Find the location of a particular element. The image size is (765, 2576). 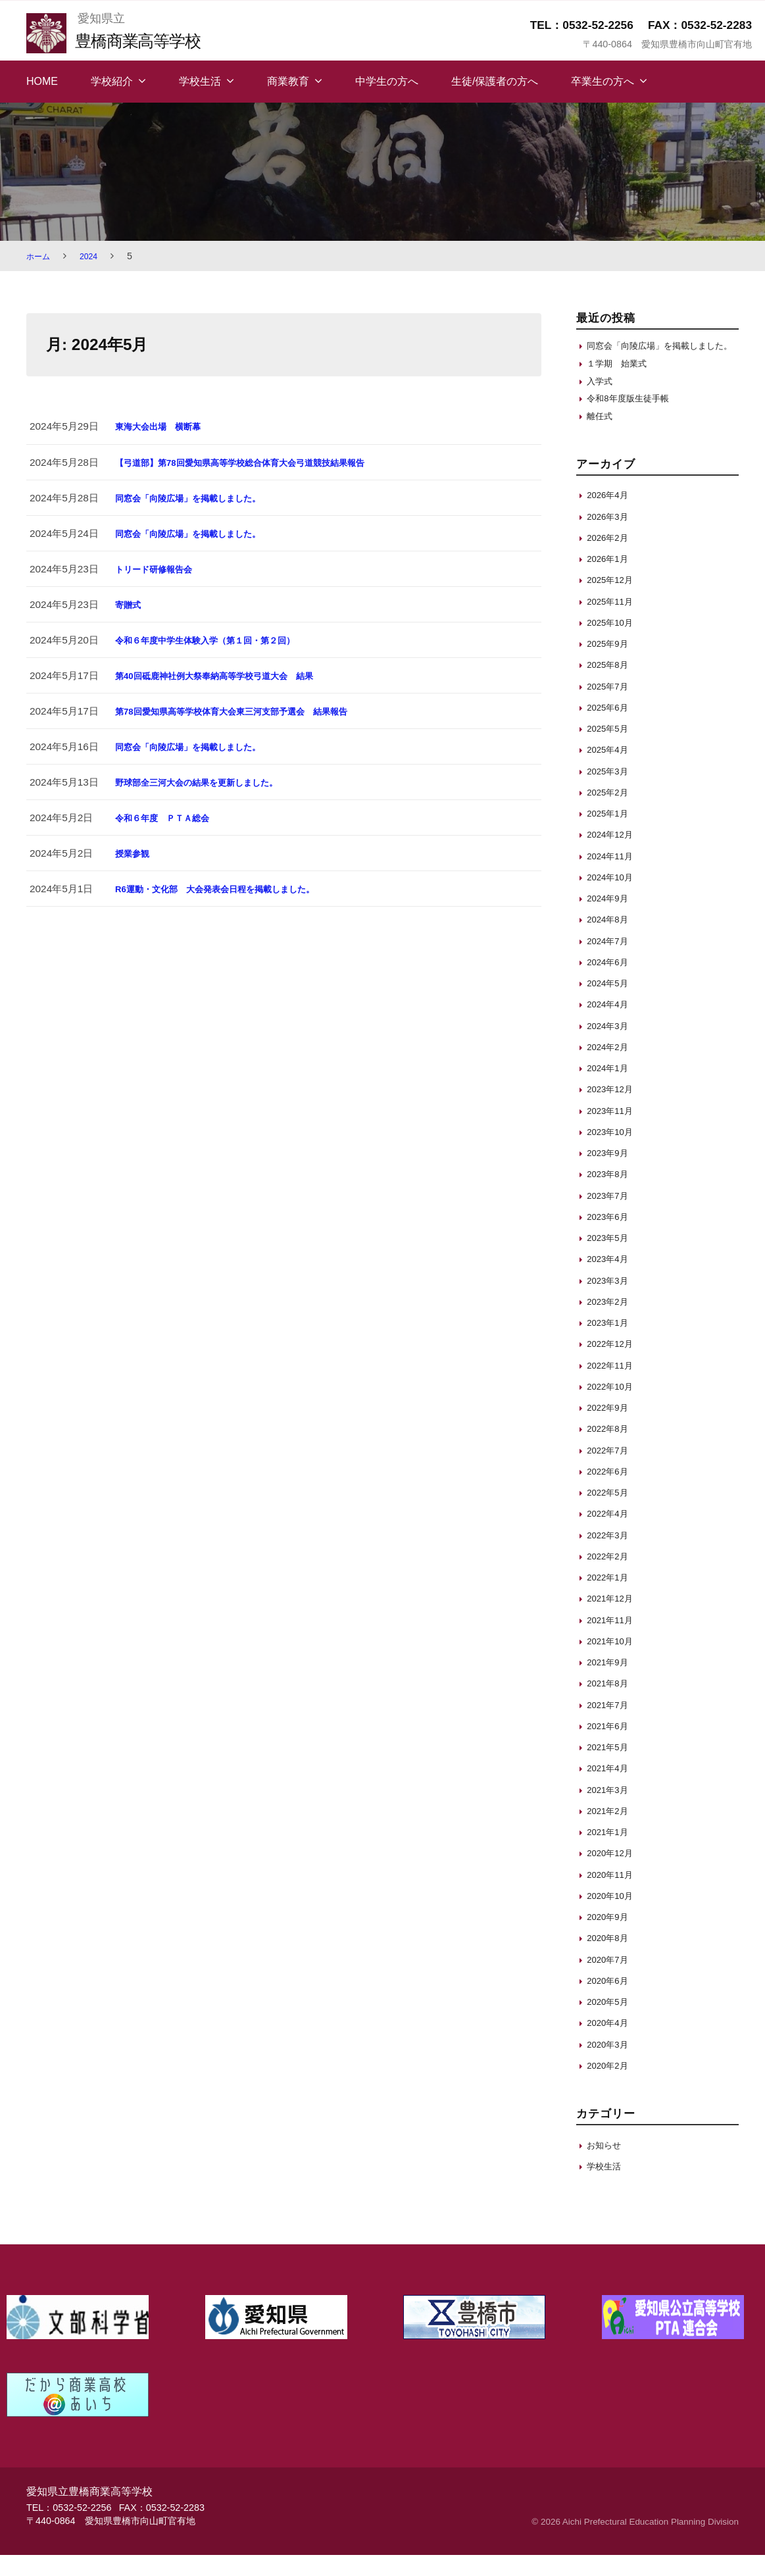

2020年6月 is located at coordinates (611, 2001).